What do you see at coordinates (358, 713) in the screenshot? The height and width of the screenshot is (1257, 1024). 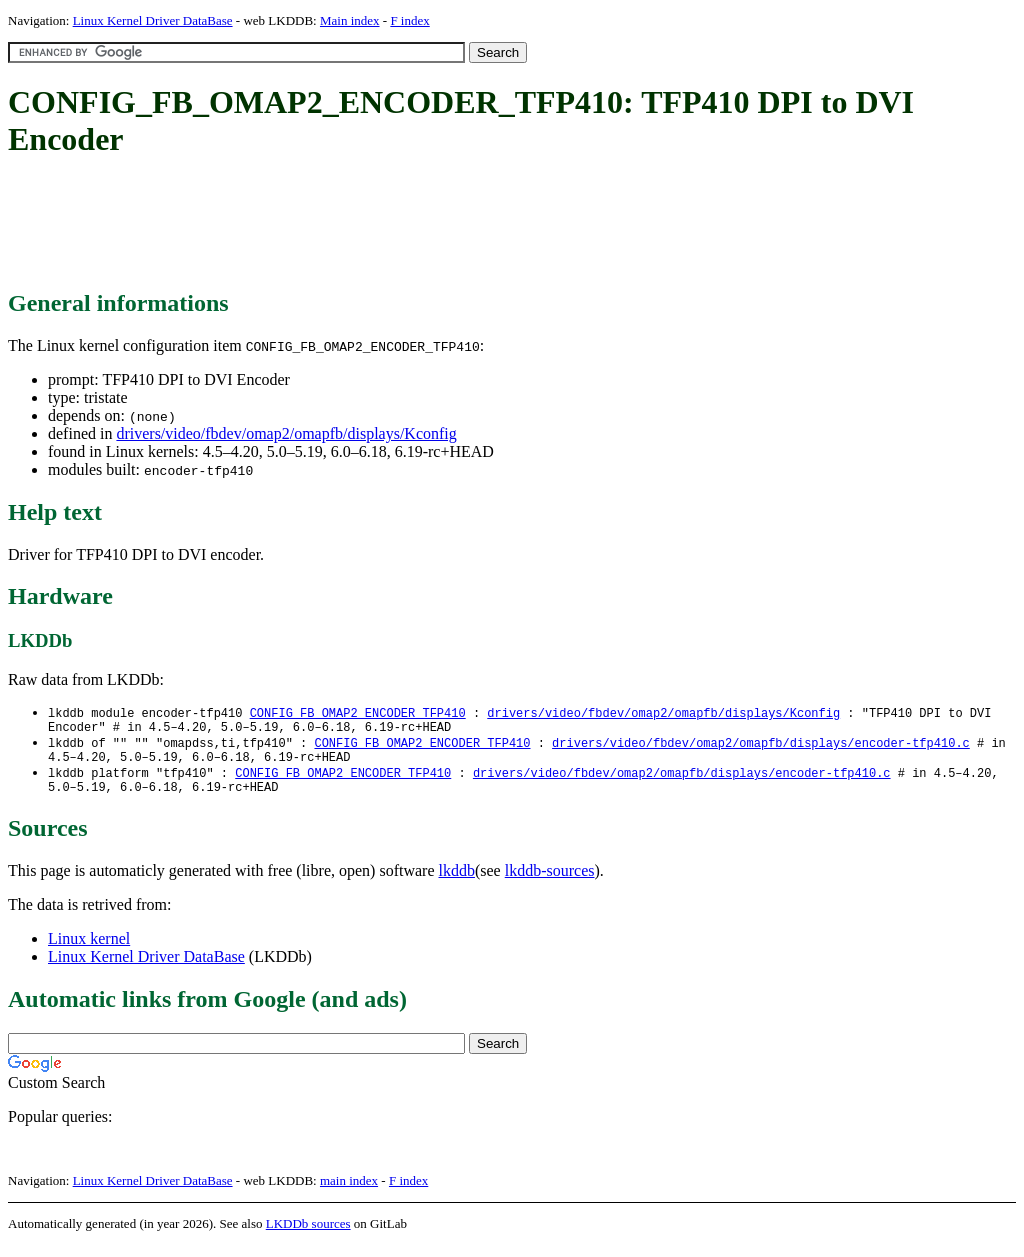 I see `CONFIG_FB_OMAP2_ENCODER_TFP410` at bounding box center [358, 713].